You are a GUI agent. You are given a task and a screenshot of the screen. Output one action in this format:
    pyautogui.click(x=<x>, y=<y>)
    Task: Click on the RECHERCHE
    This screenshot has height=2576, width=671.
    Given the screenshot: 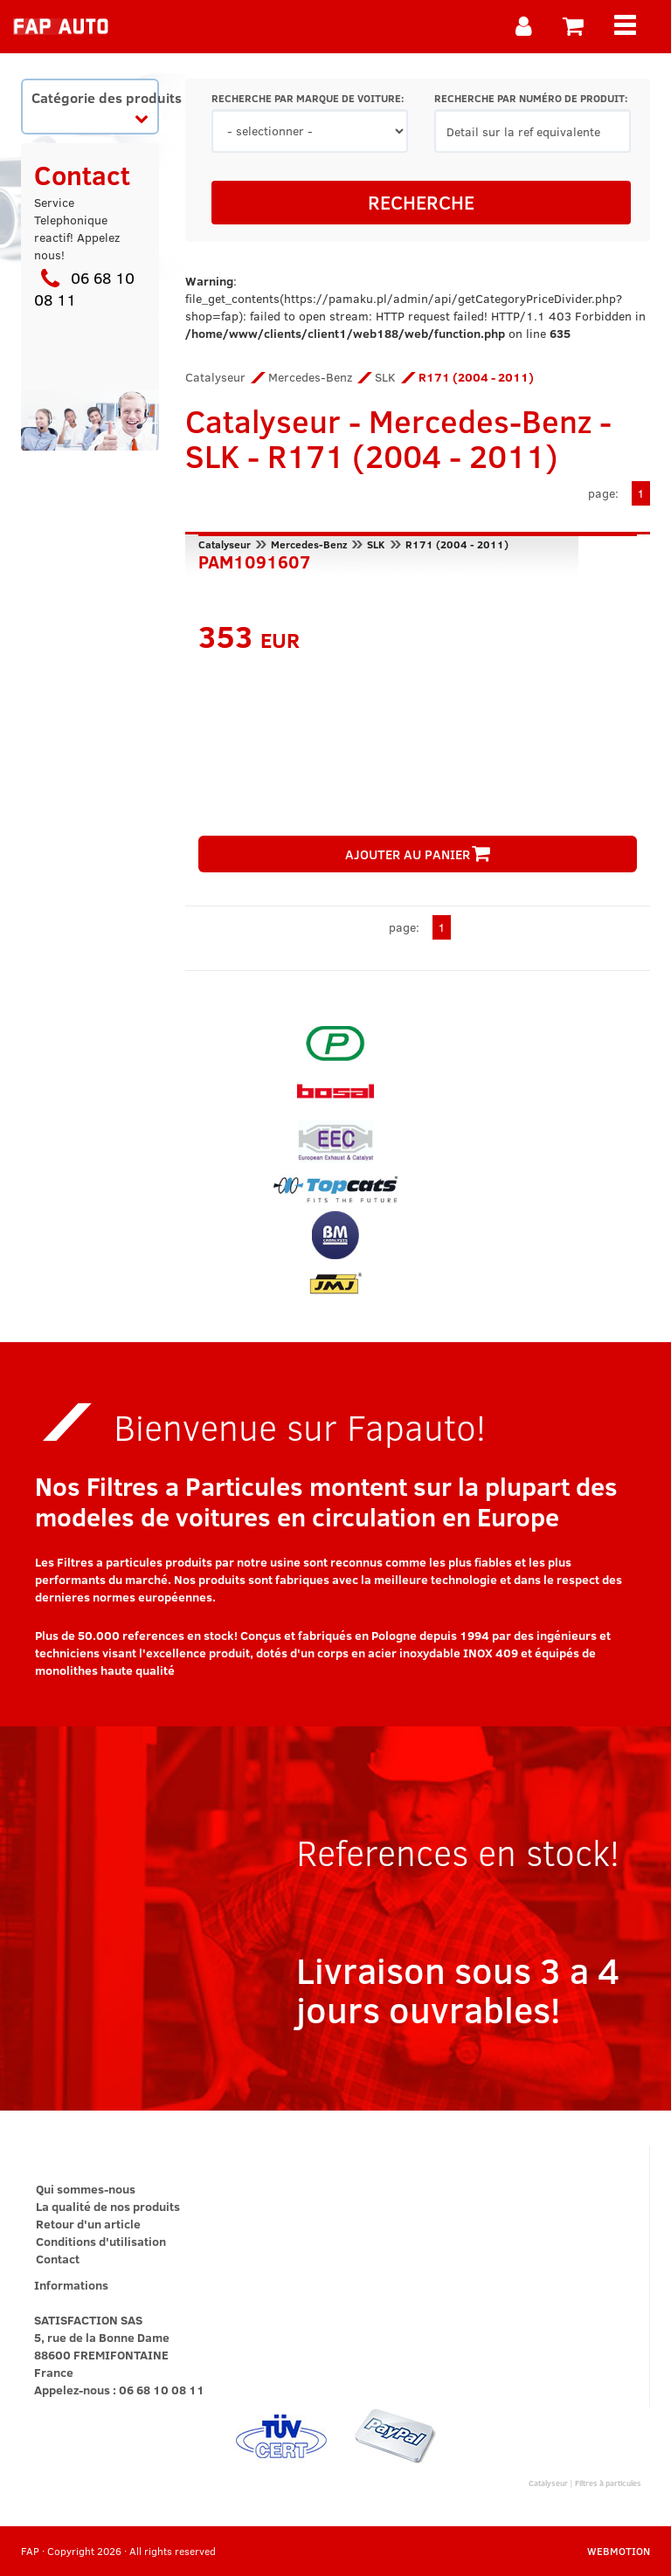 What is the action you would take?
    pyautogui.click(x=421, y=202)
    